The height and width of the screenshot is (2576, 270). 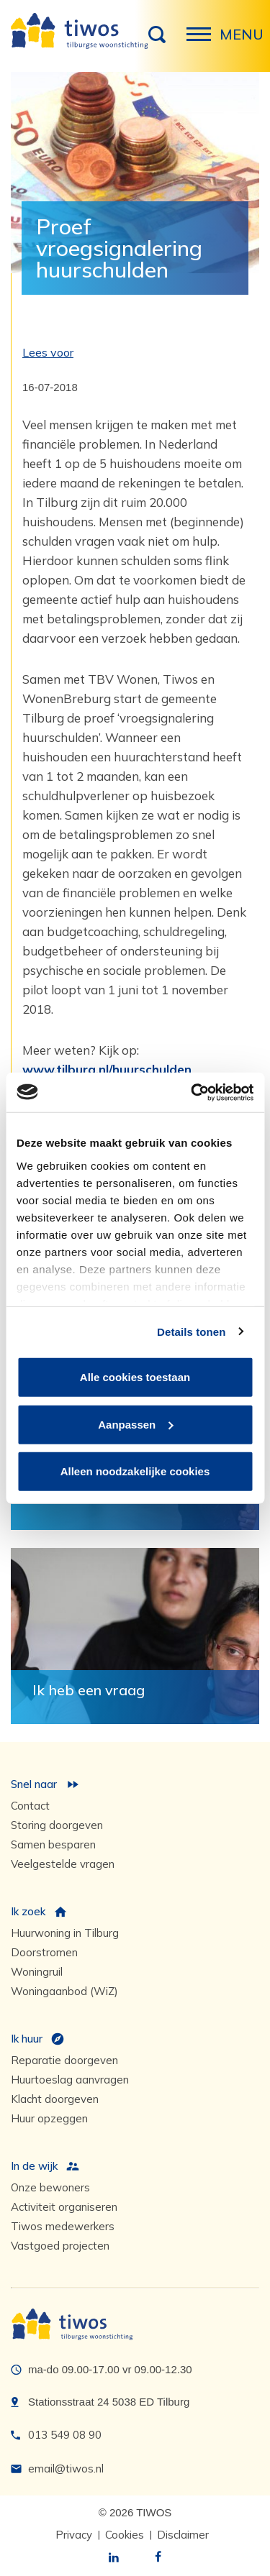 I want to click on Doorstromen, so click(x=44, y=1952).